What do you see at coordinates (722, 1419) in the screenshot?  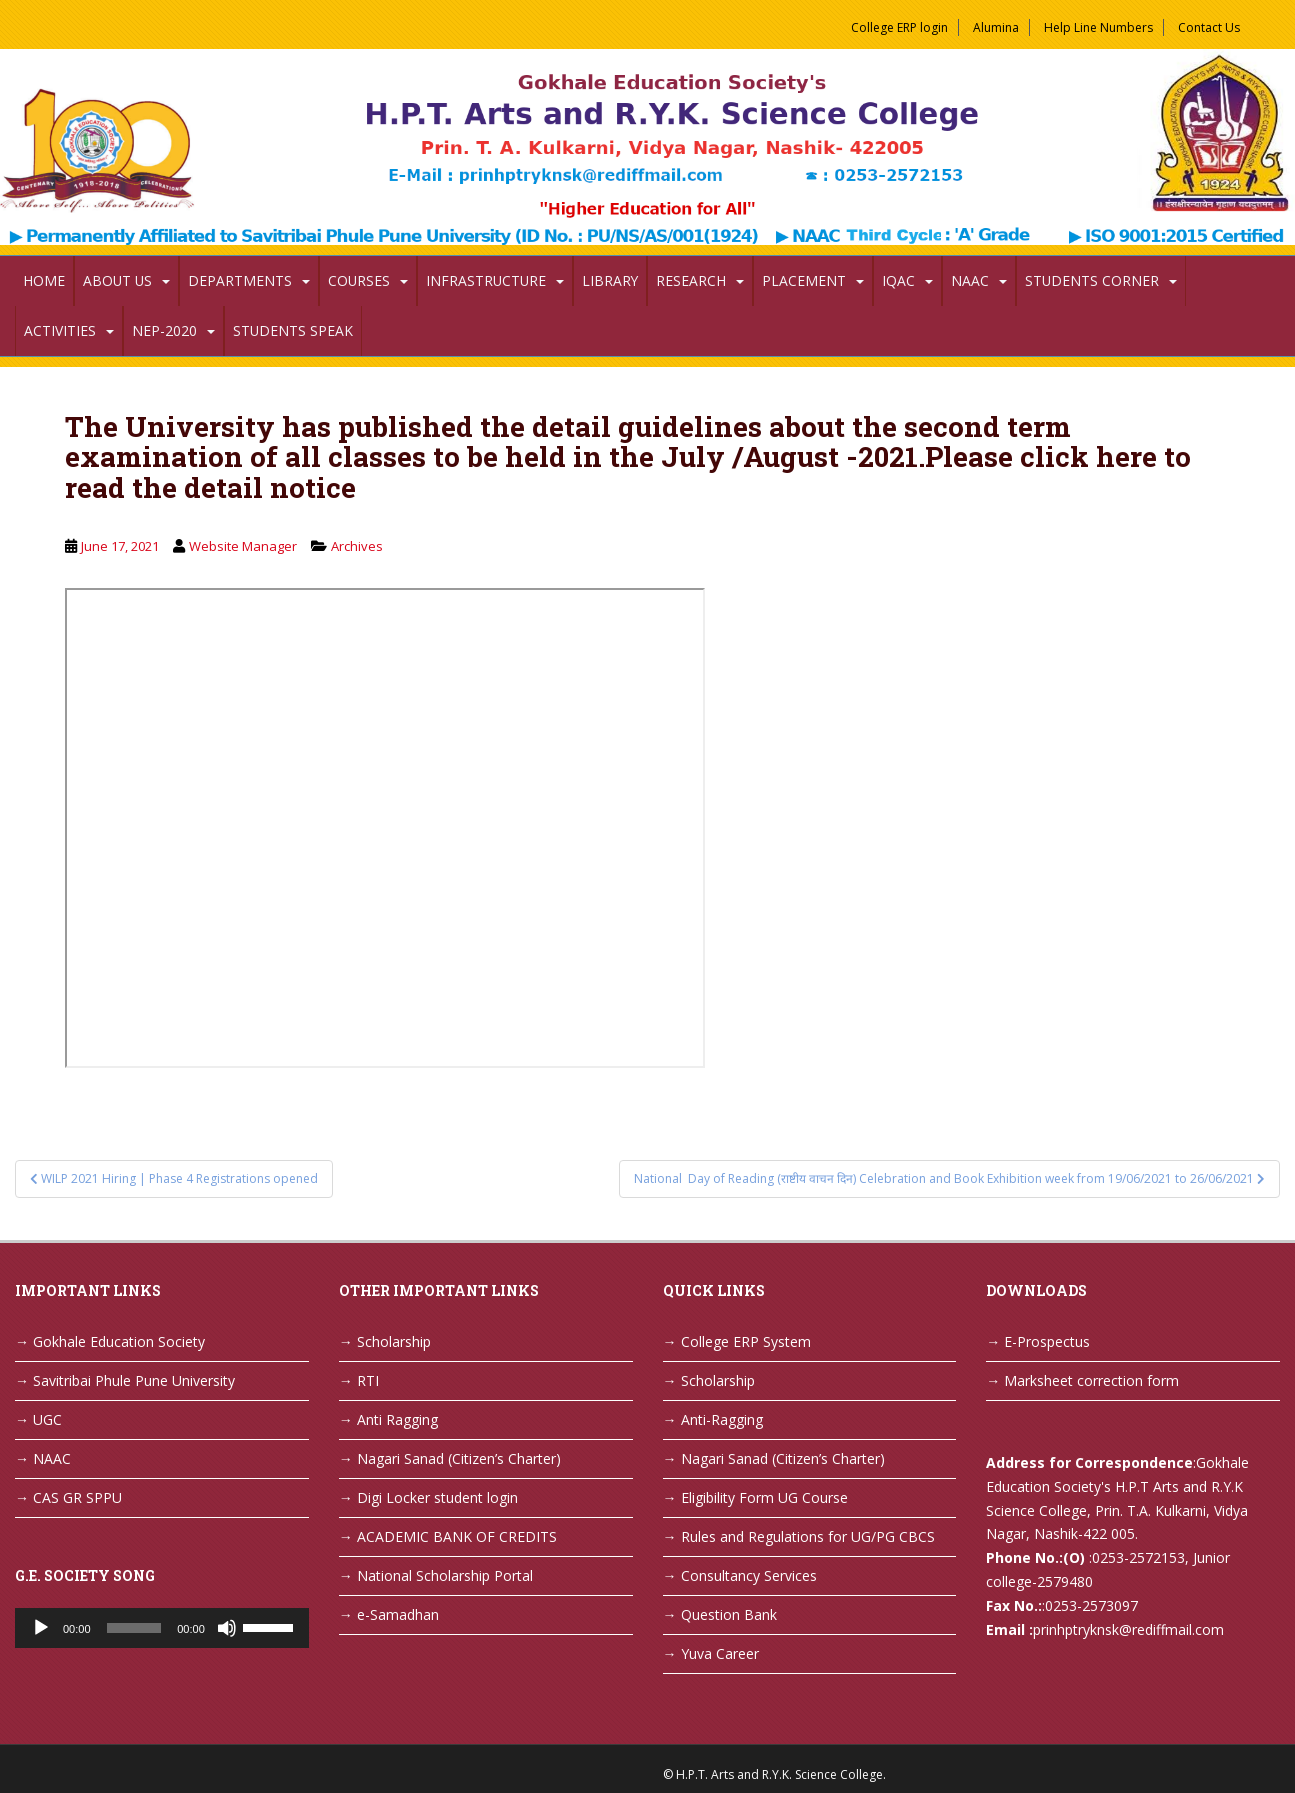 I see `Anti-Ragging` at bounding box center [722, 1419].